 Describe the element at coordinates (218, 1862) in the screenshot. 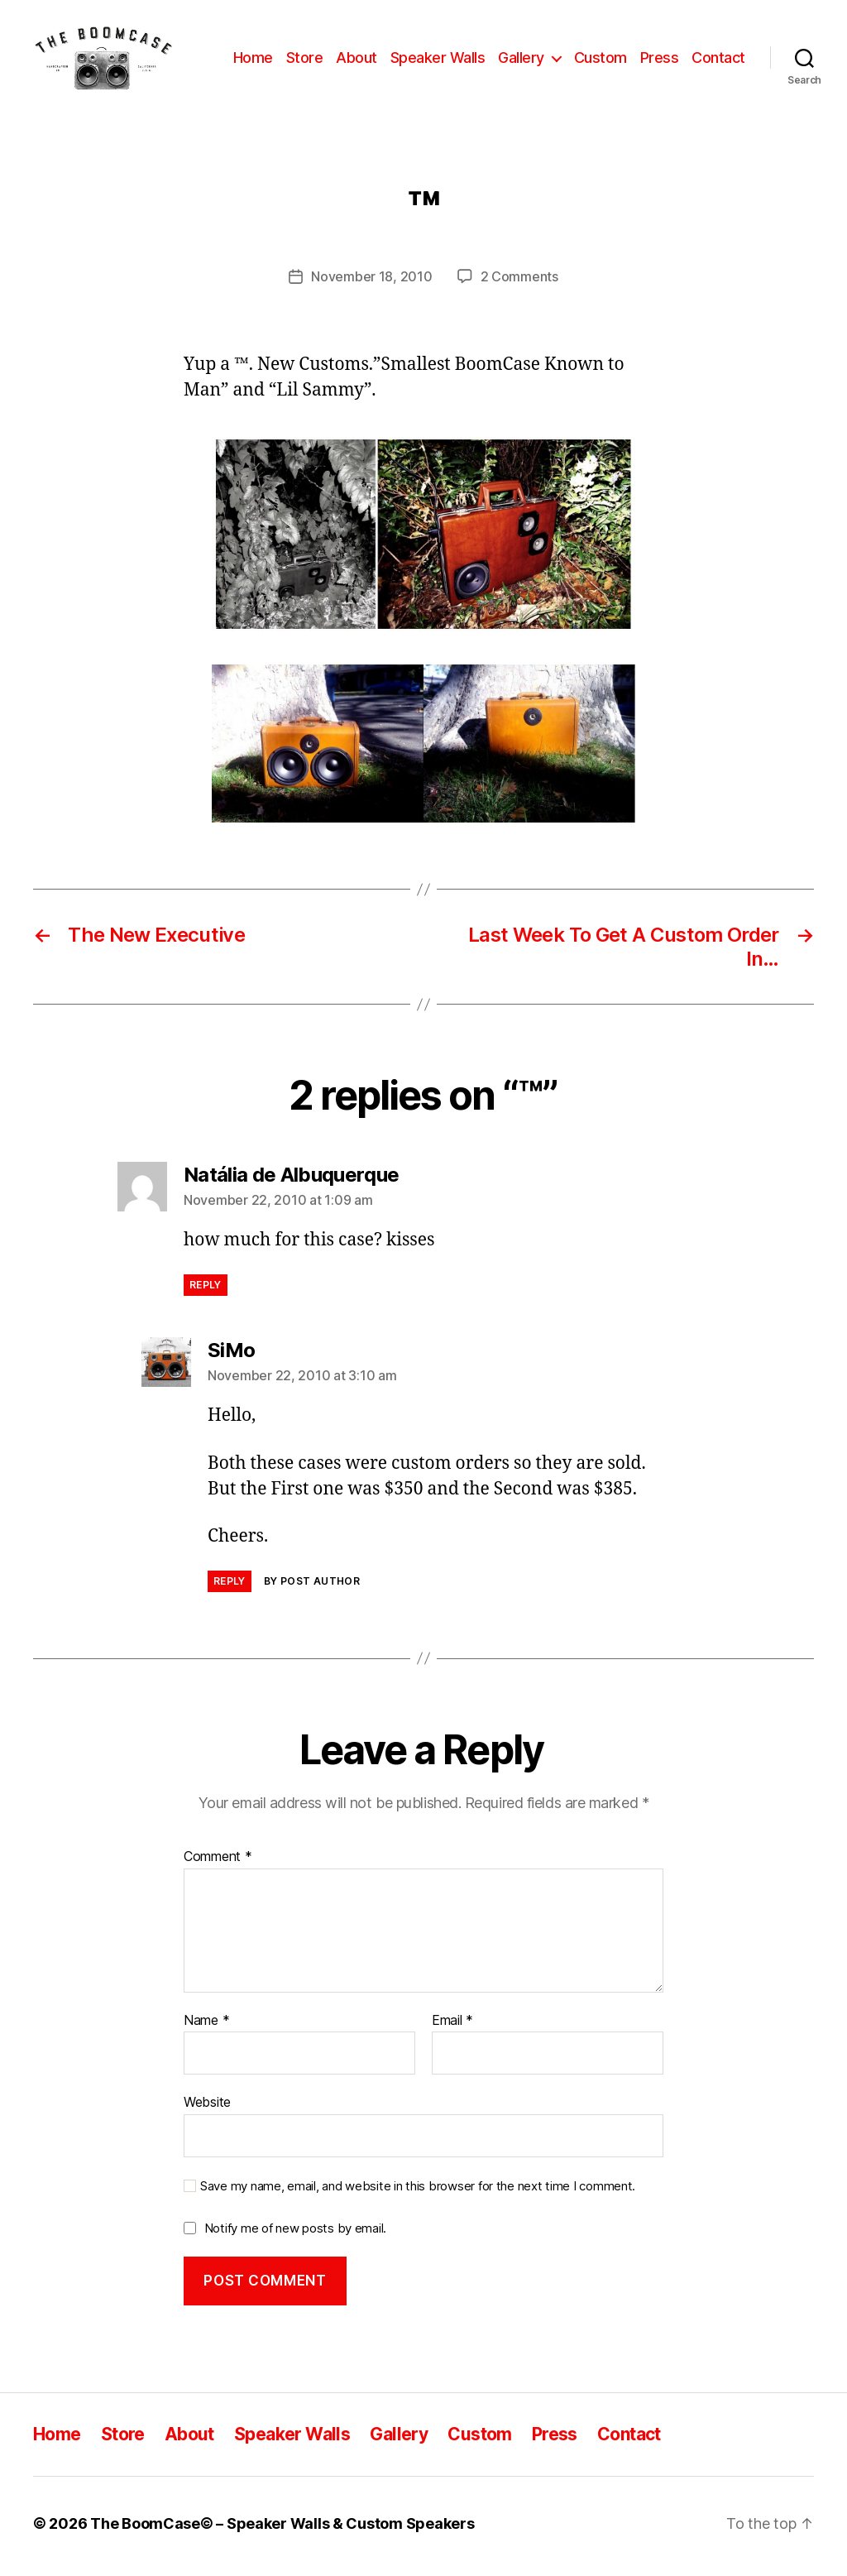

I see `Comment` at that location.